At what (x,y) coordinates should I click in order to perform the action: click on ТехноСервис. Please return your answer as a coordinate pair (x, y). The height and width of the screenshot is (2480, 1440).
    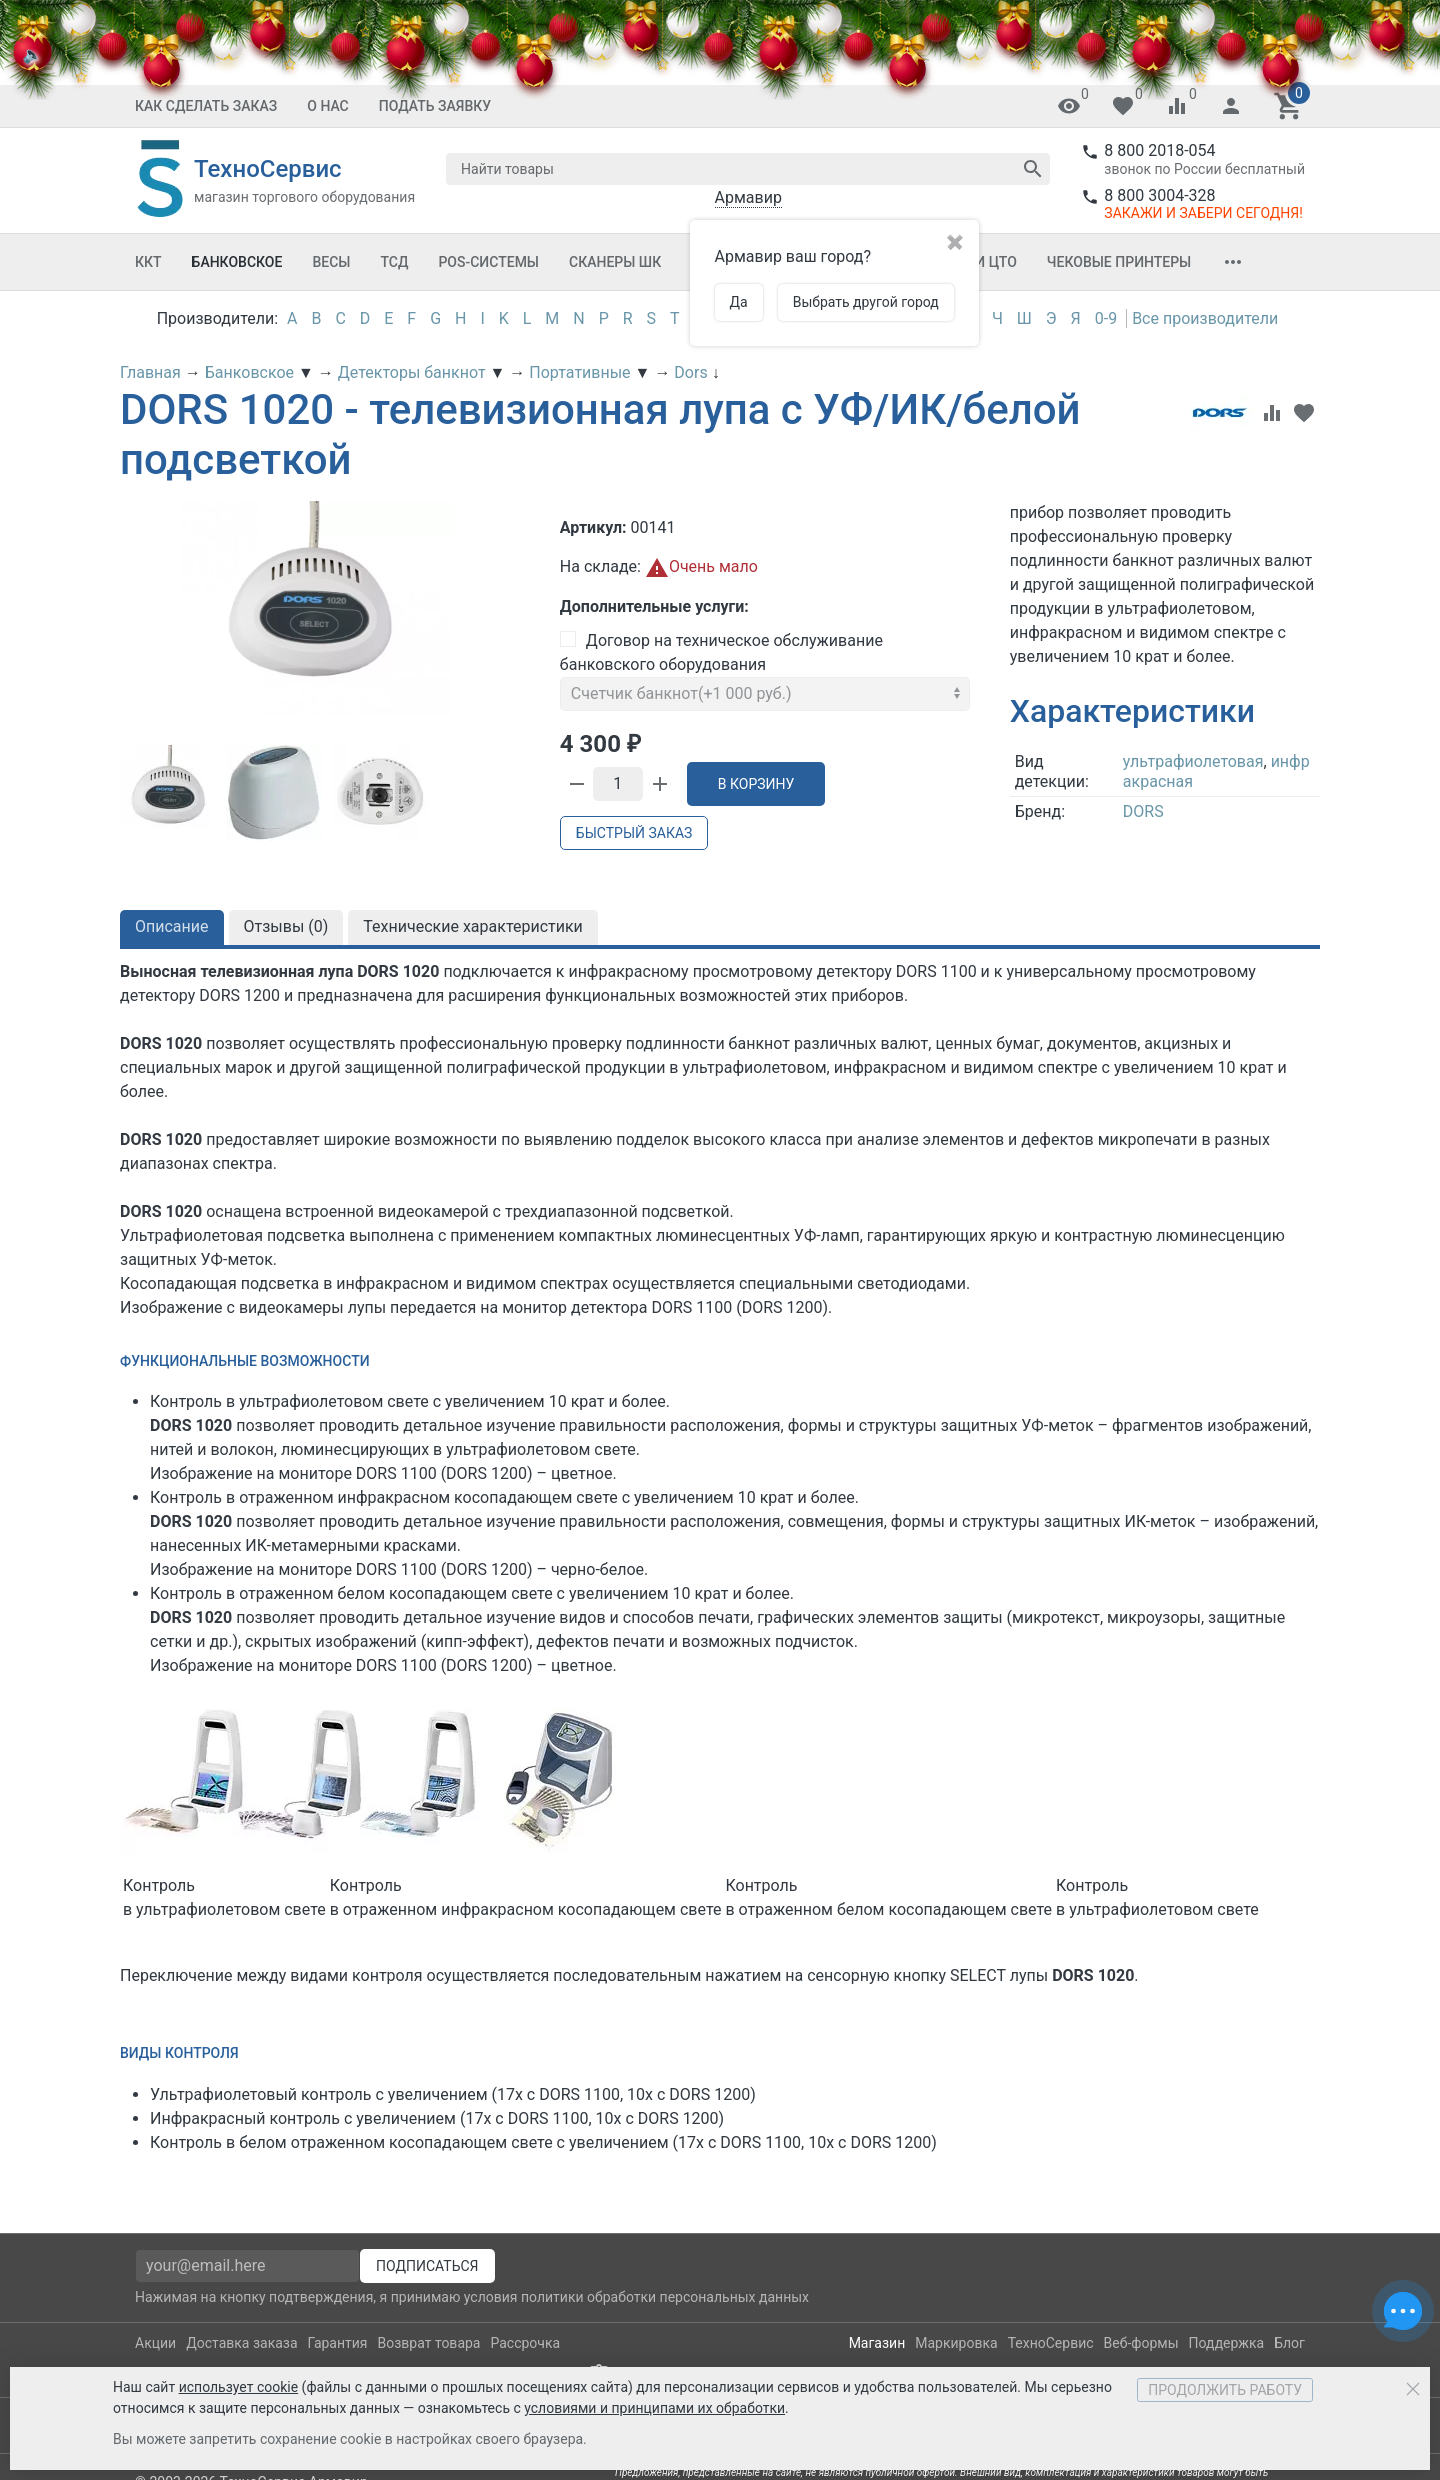
    Looking at the image, I should click on (1051, 2343).